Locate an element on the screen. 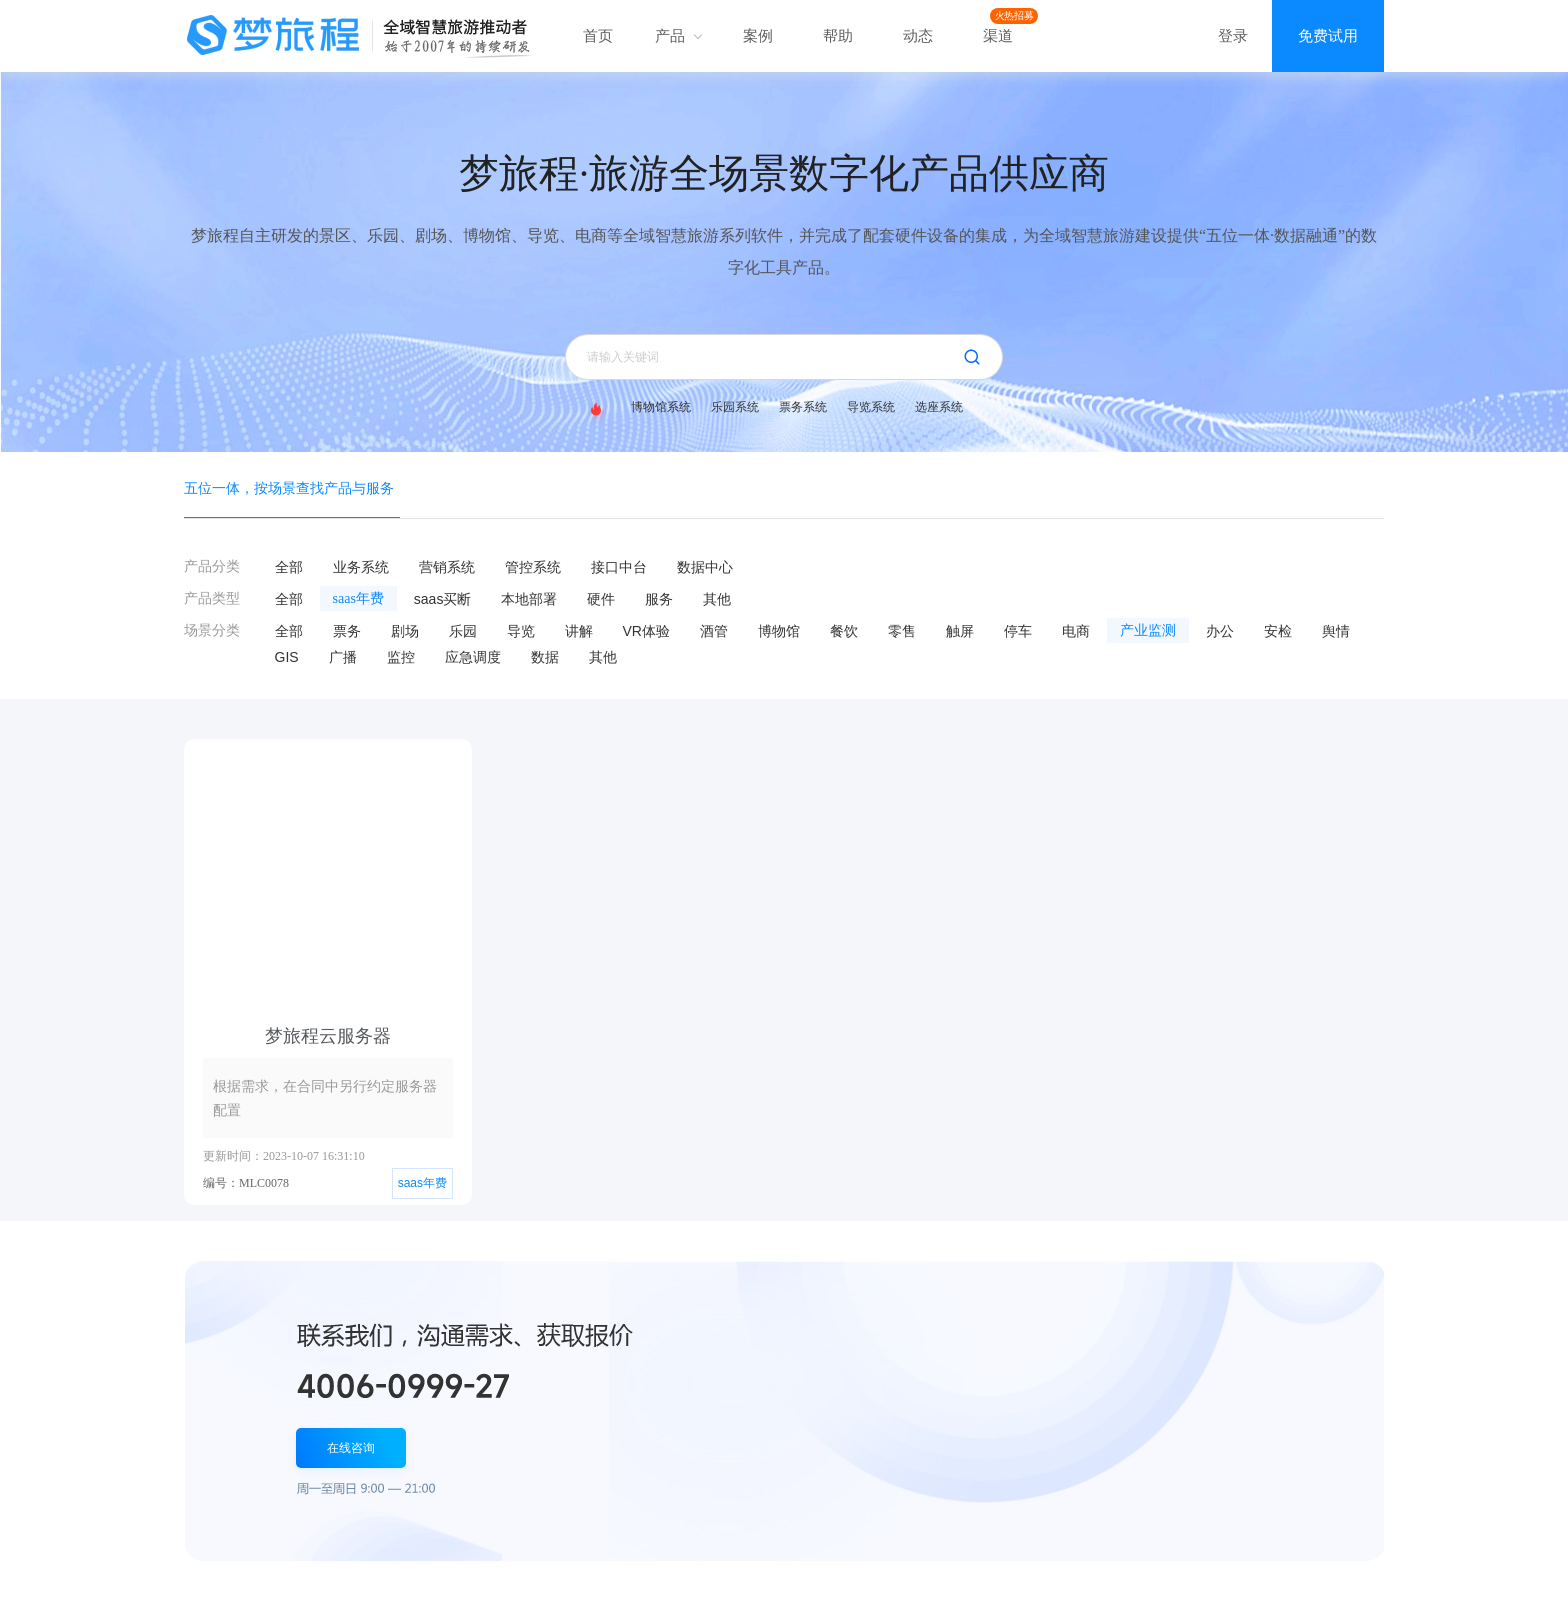 The height and width of the screenshot is (1619, 1568). 免费试用 is located at coordinates (1328, 35).